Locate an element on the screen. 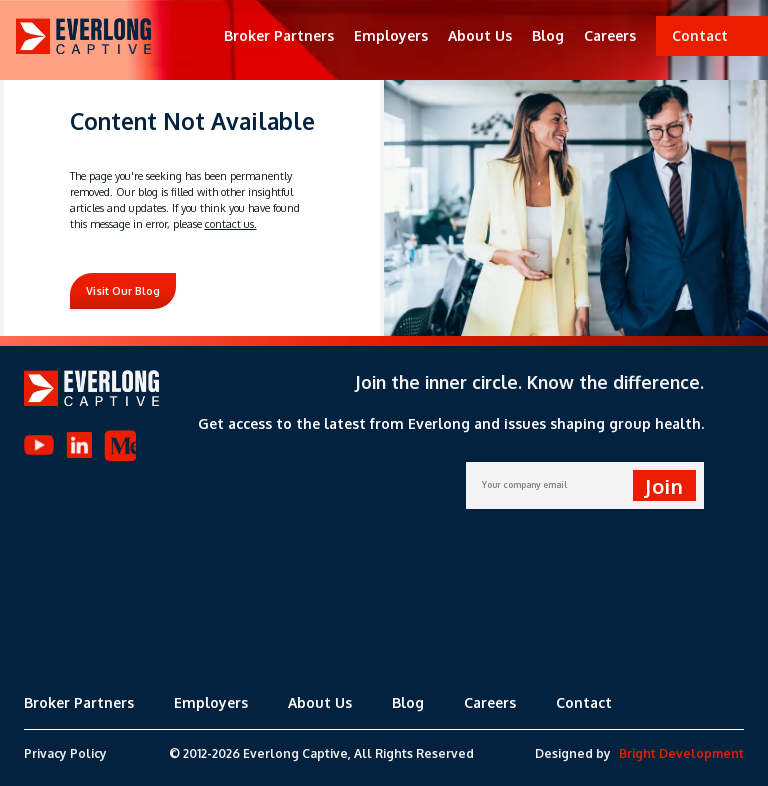 The width and height of the screenshot is (768, 786). Employers is located at coordinates (391, 35).